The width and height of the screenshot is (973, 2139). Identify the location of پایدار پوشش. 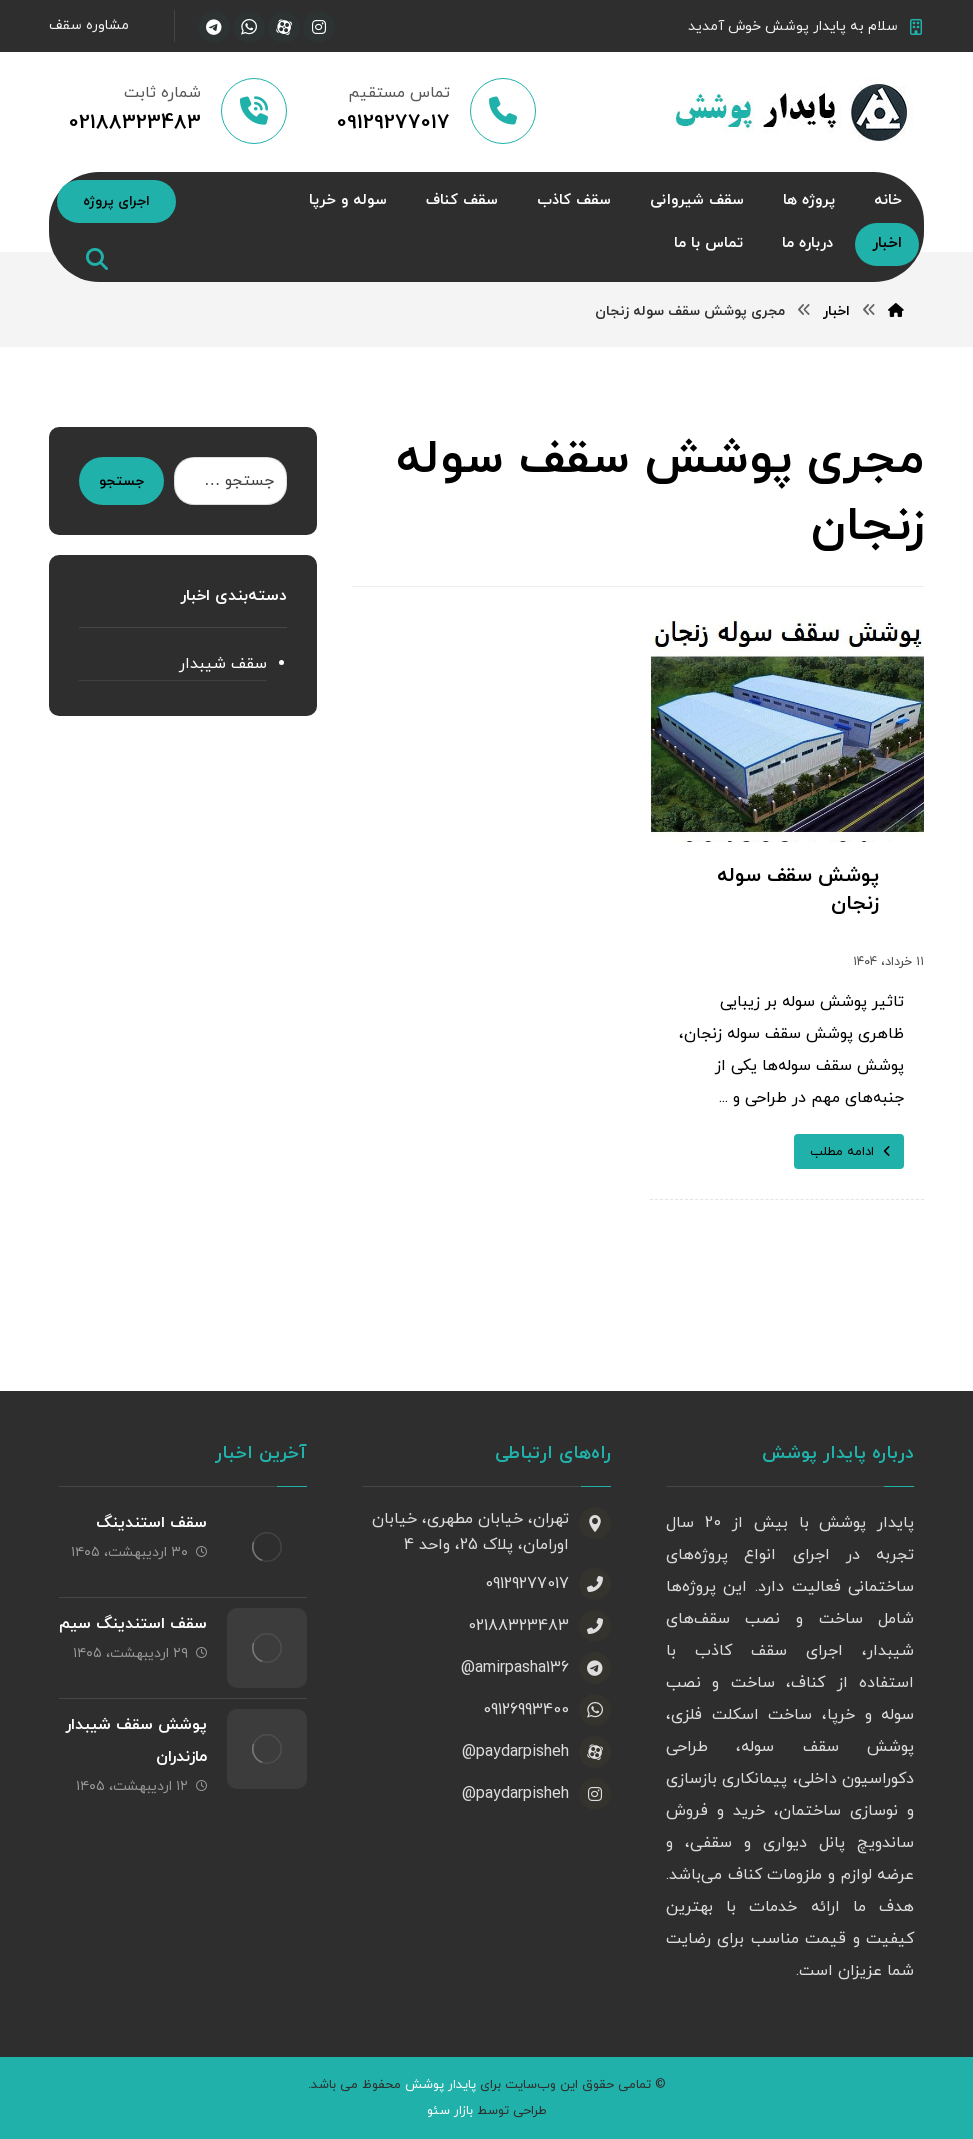
(440, 2085).